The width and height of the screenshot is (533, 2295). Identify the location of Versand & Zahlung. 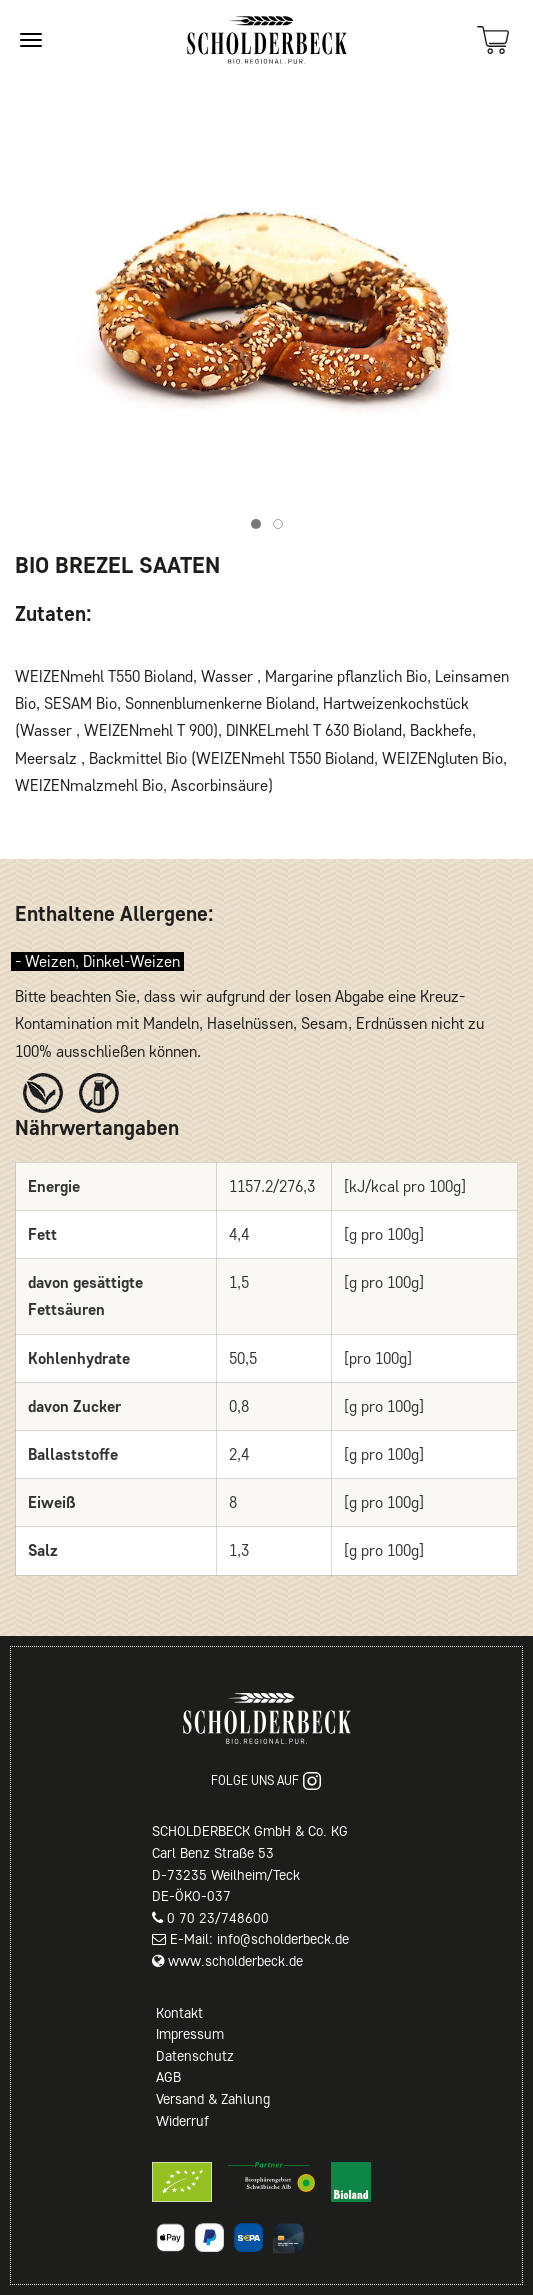
(213, 2099).